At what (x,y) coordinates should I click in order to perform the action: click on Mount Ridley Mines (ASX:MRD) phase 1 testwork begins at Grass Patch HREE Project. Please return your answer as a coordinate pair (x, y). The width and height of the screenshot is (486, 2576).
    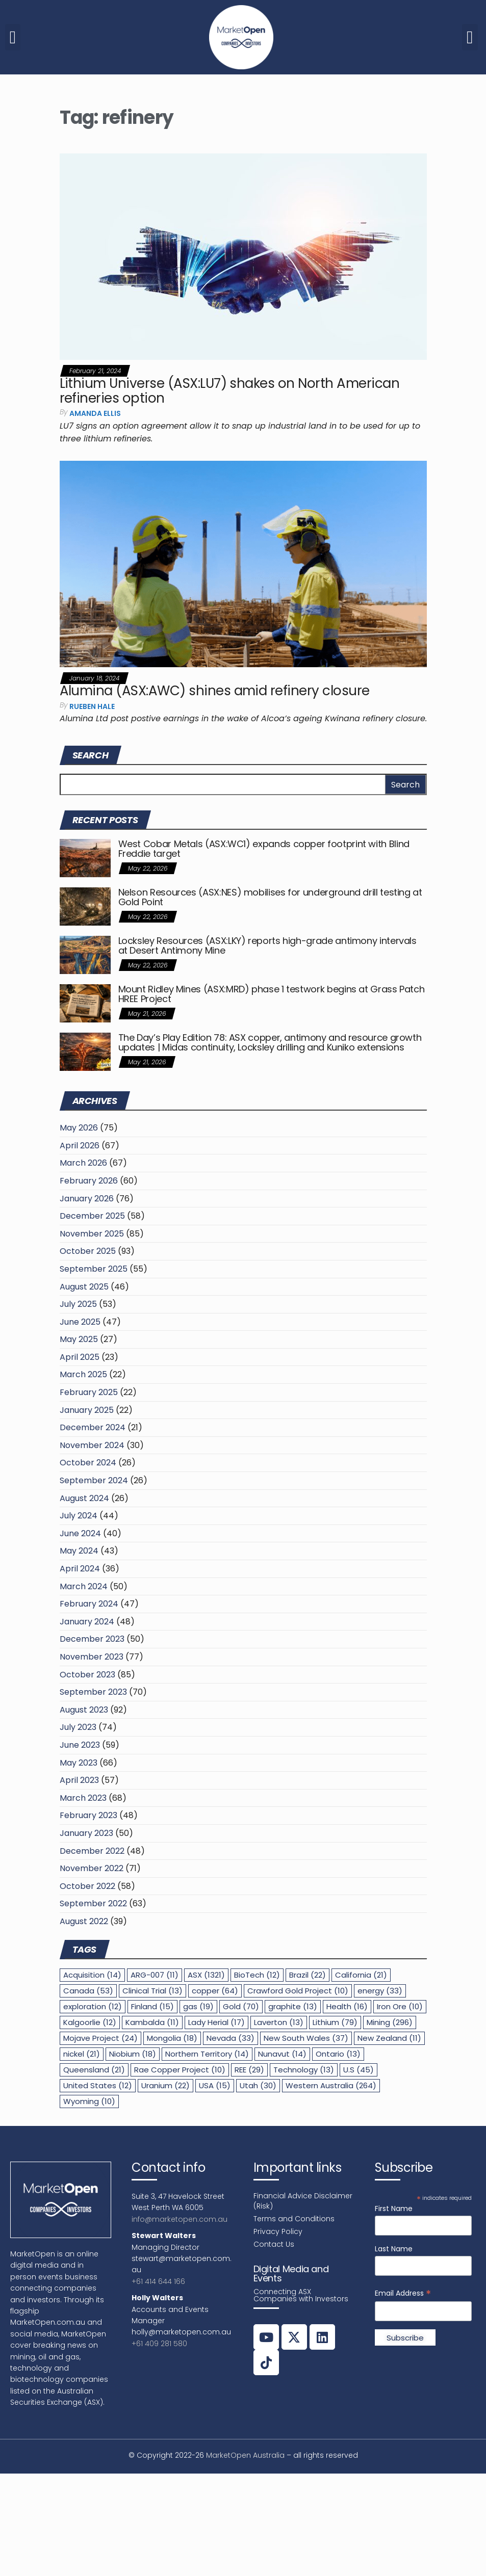
    Looking at the image, I should click on (271, 994).